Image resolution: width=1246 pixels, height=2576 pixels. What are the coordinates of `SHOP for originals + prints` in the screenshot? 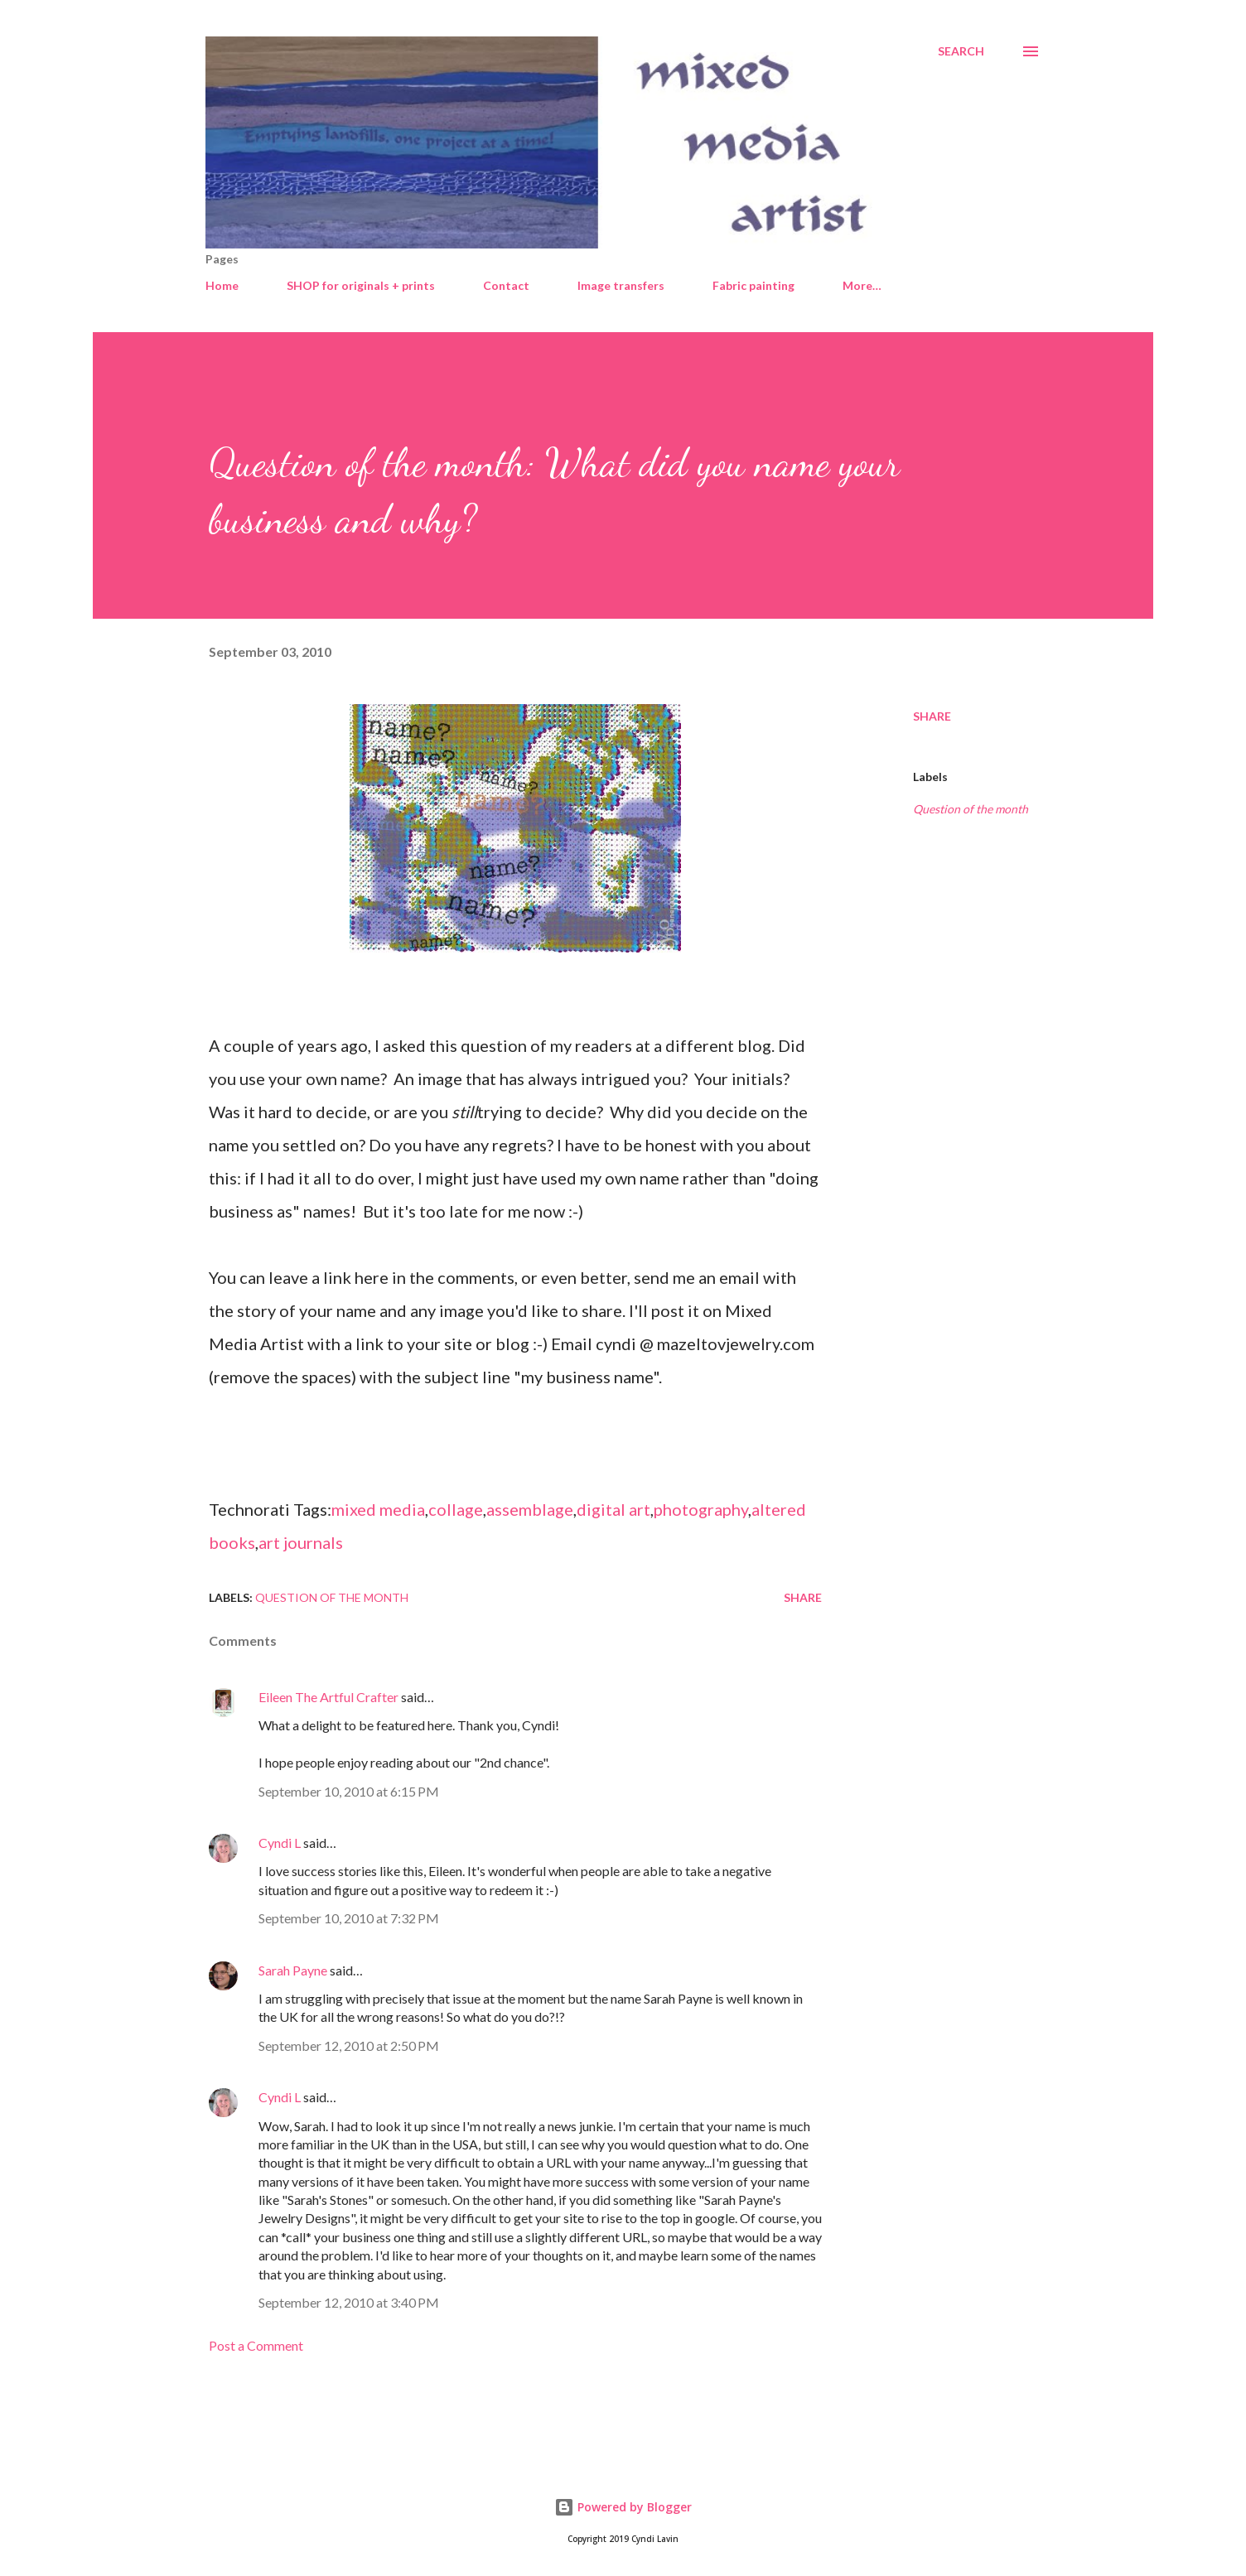 It's located at (361, 285).